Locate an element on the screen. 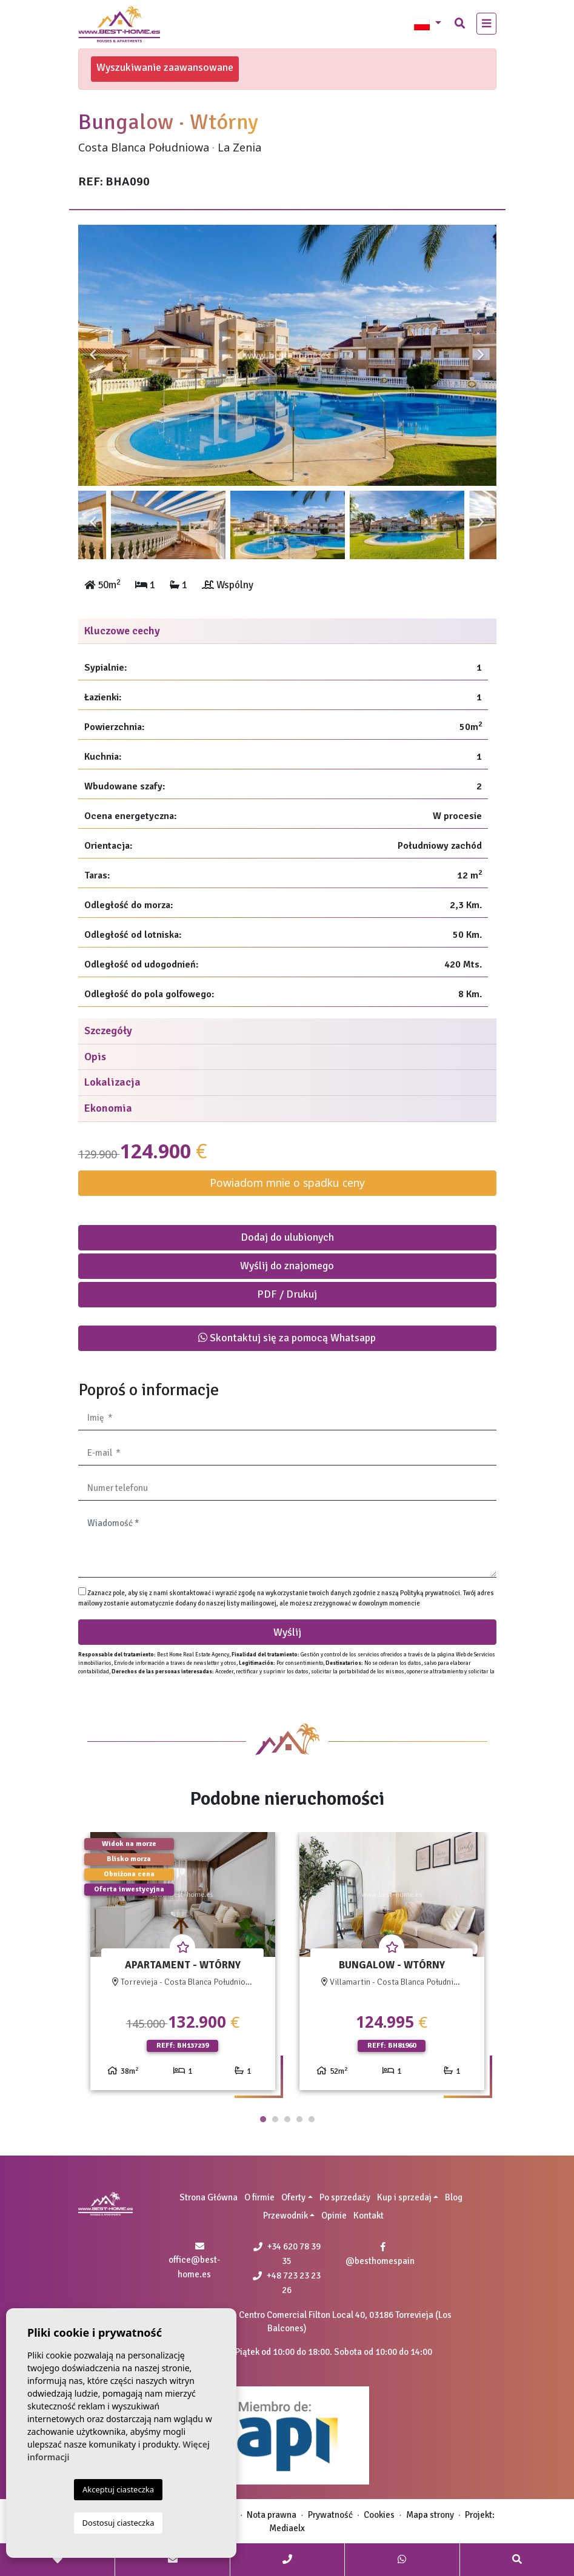 This screenshot has height=2576, width=574. +48 723 23 23 26 is located at coordinates (287, 2282).